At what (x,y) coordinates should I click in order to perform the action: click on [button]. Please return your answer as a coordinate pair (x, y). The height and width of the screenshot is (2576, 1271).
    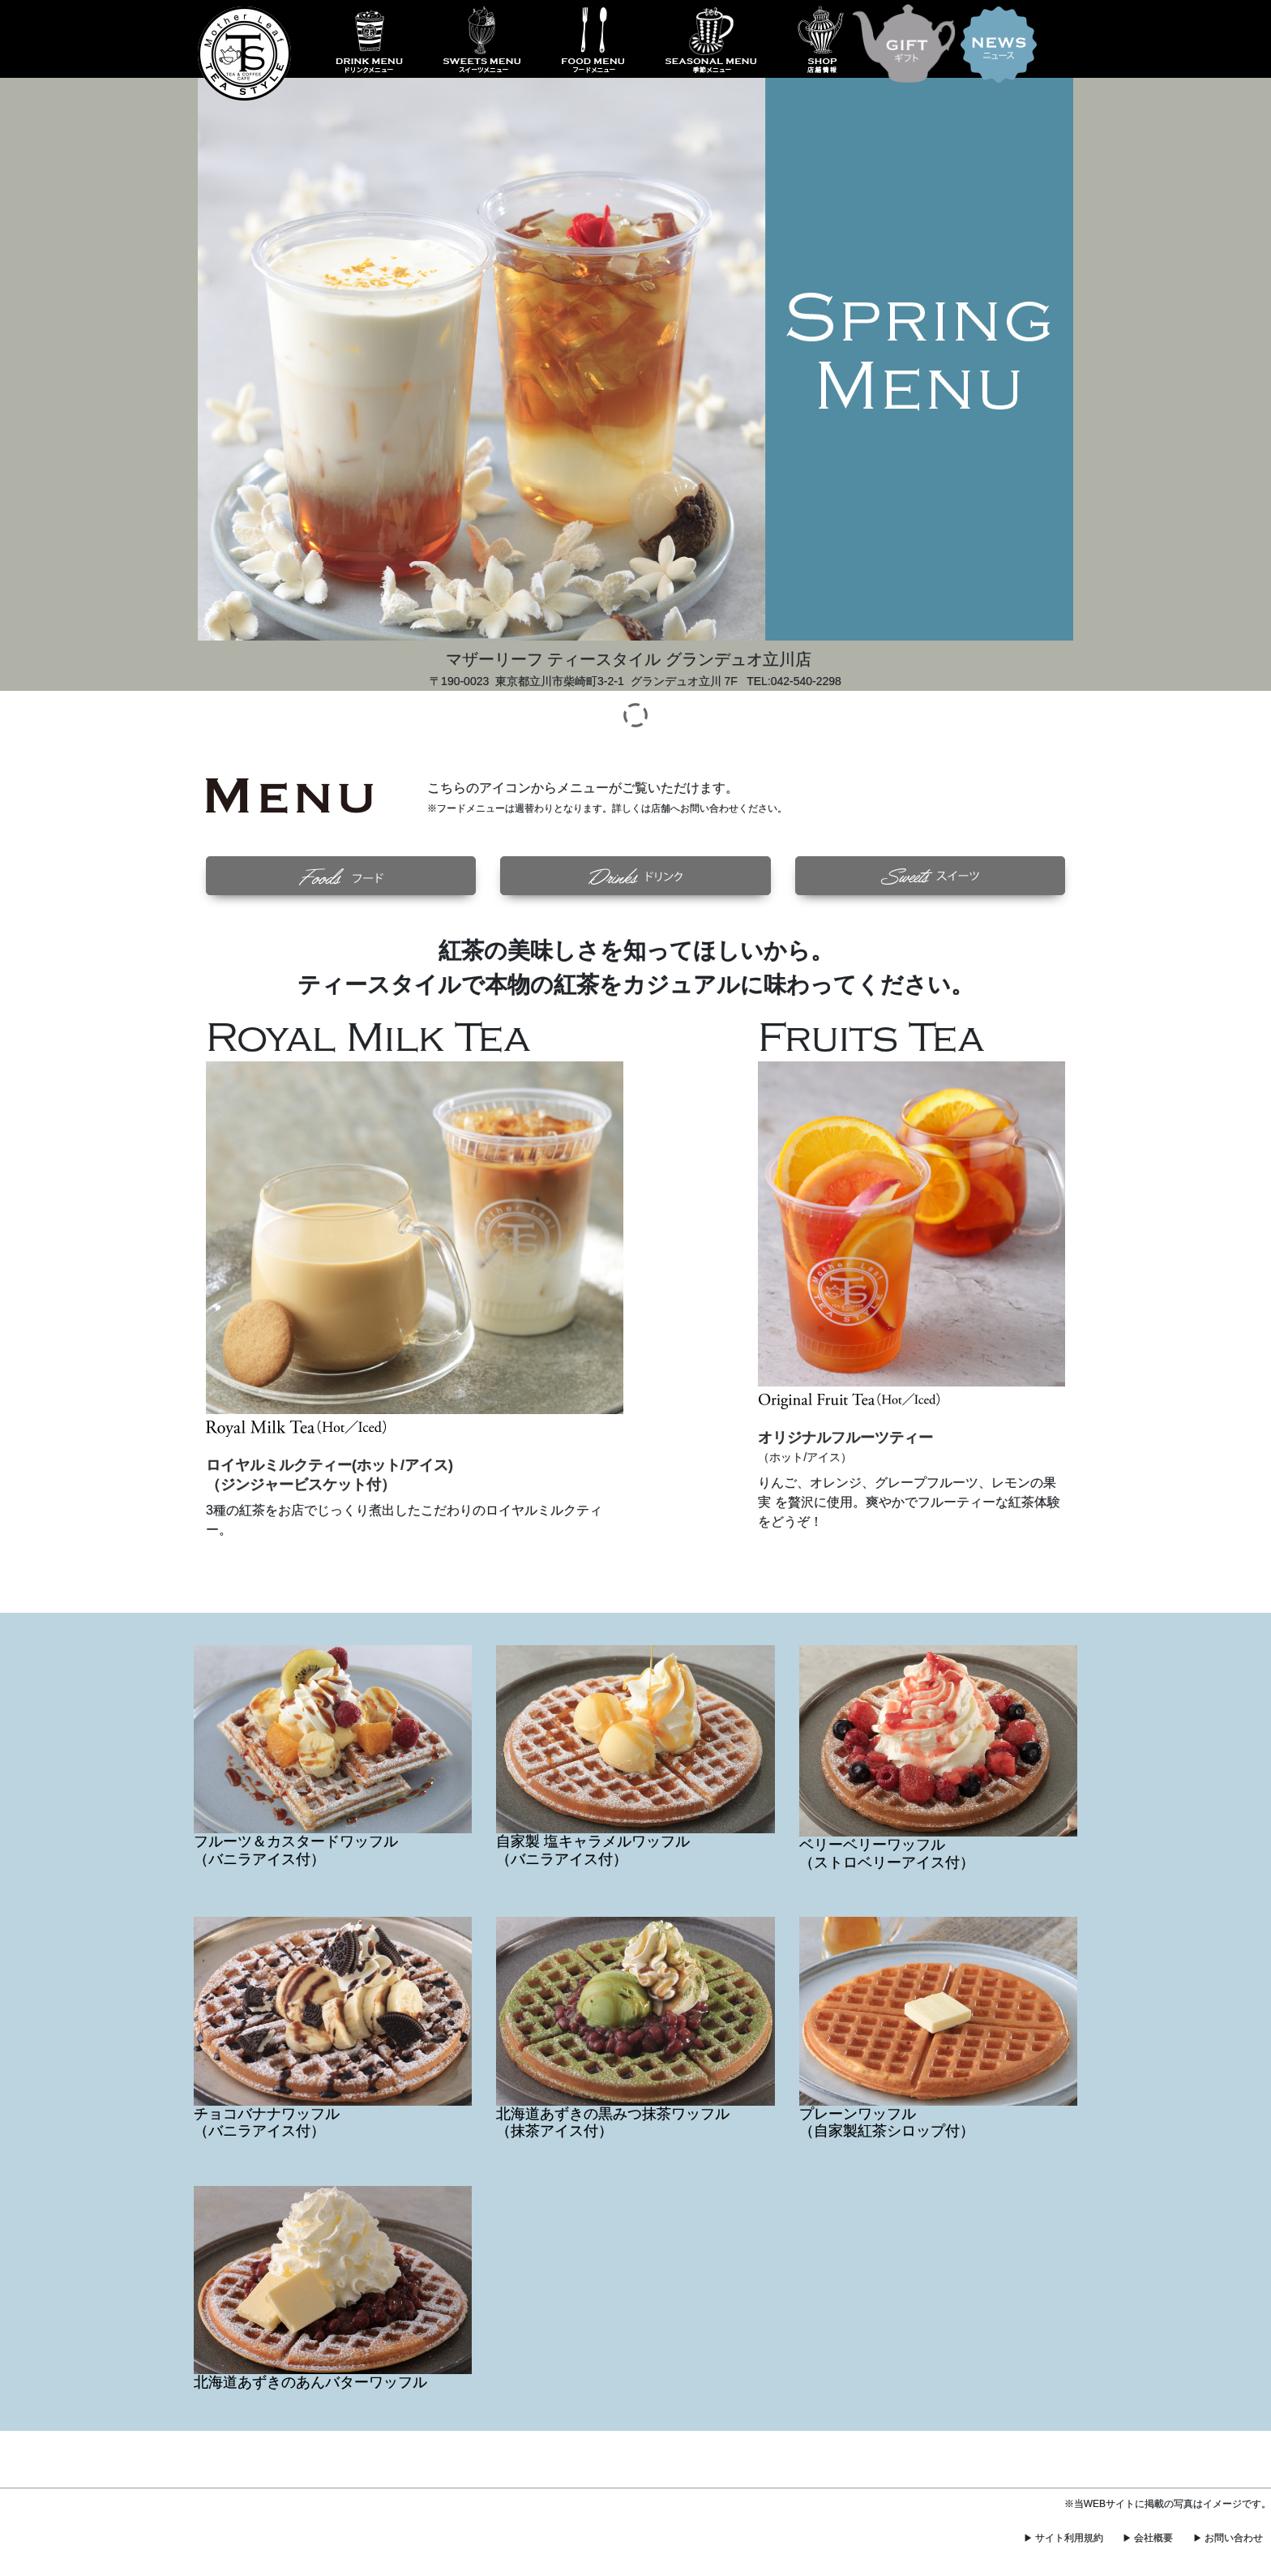
    Looking at the image, I should click on (341, 875).